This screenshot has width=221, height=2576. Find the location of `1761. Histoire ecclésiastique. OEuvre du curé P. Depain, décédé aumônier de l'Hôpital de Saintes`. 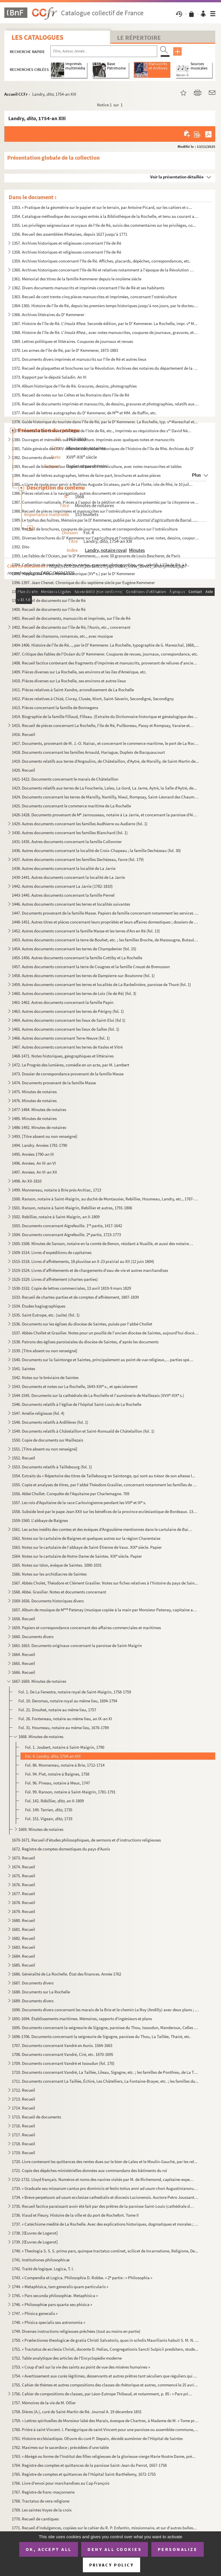

1761. Histoire ecclésiastique. OEuvre du curé P. Depain, décédé aumônier de l'Hôpital de Saintes is located at coordinates (97, 2438).